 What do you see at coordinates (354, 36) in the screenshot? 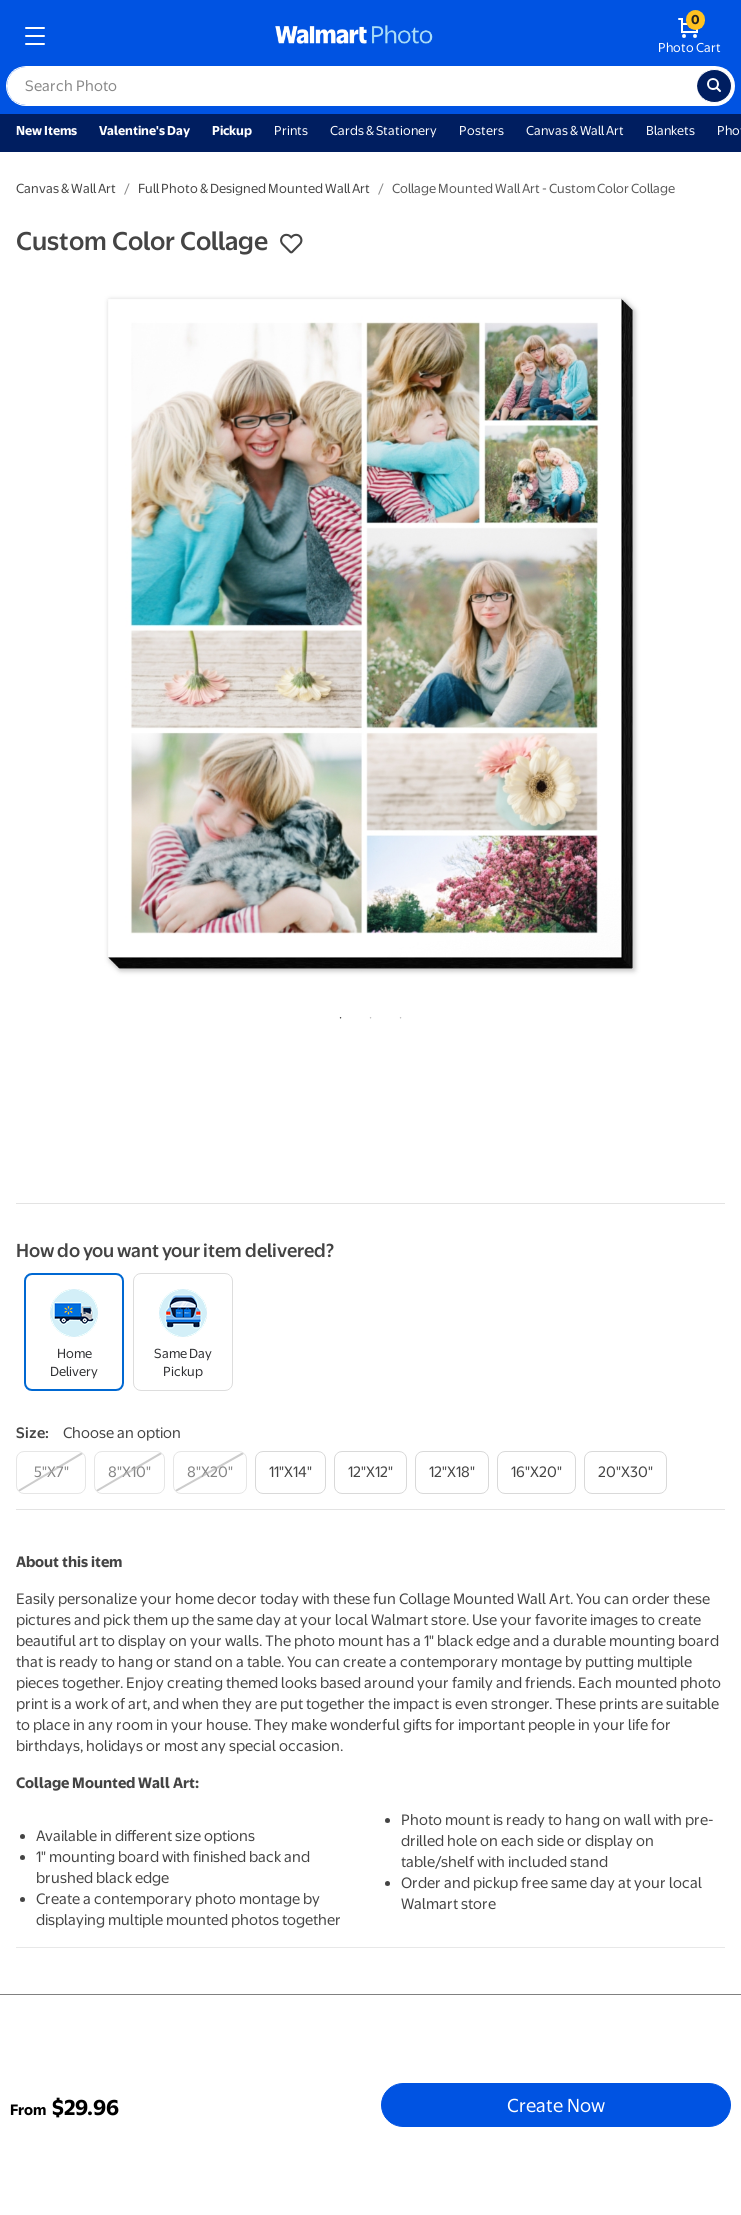
I see `[walmart photo homepage]` at bounding box center [354, 36].